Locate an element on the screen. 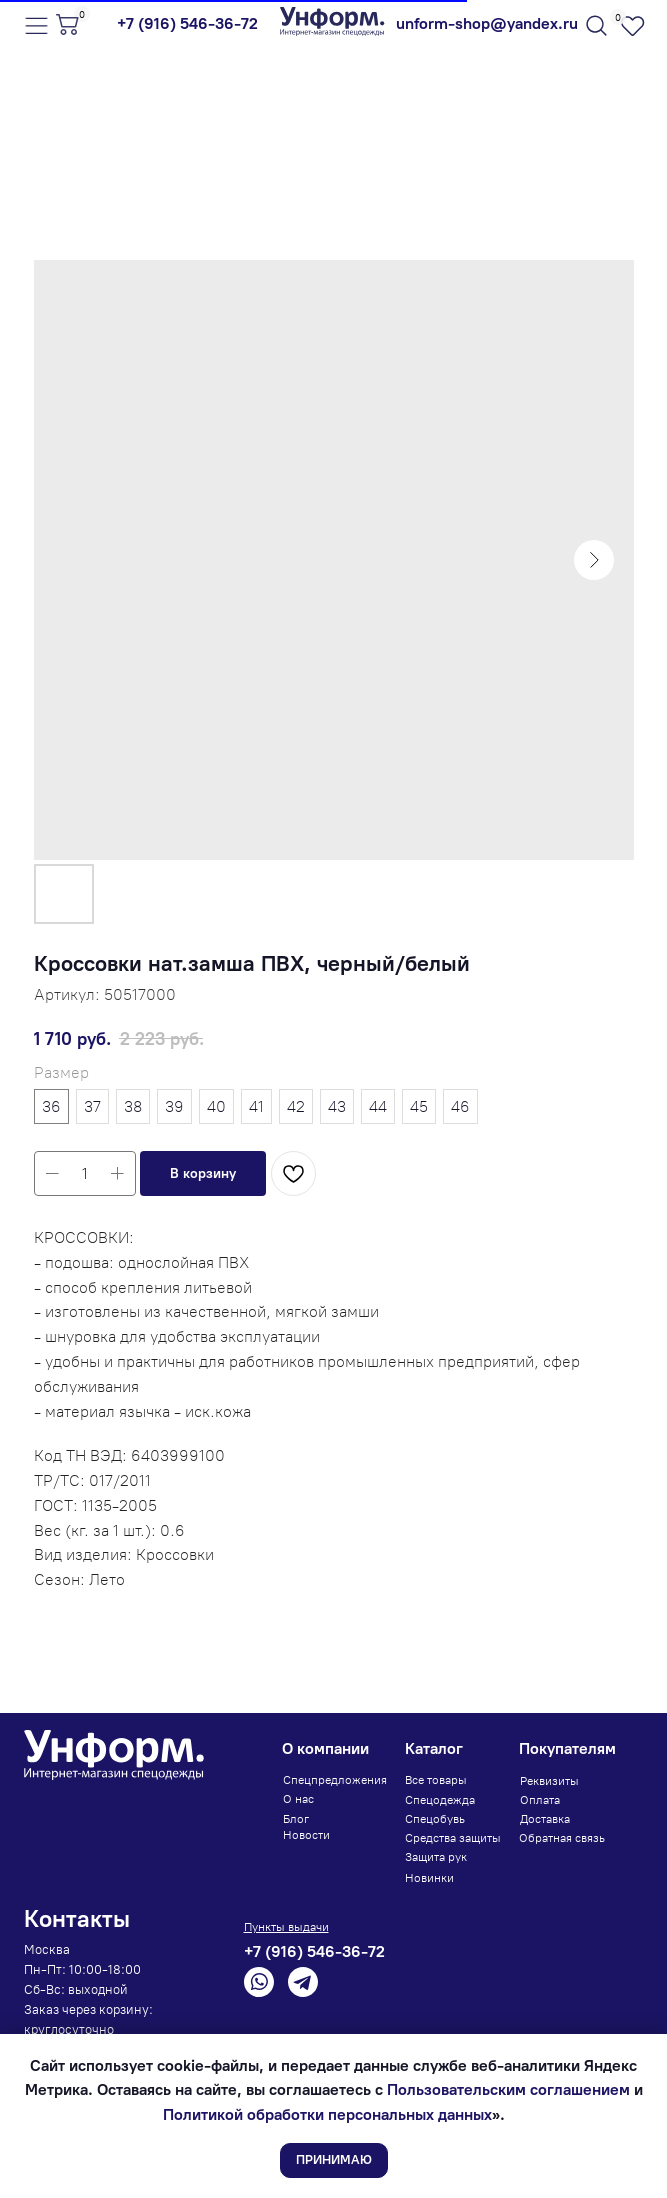 This screenshot has height=2198, width=667. Реквизиты is located at coordinates (549, 1781).